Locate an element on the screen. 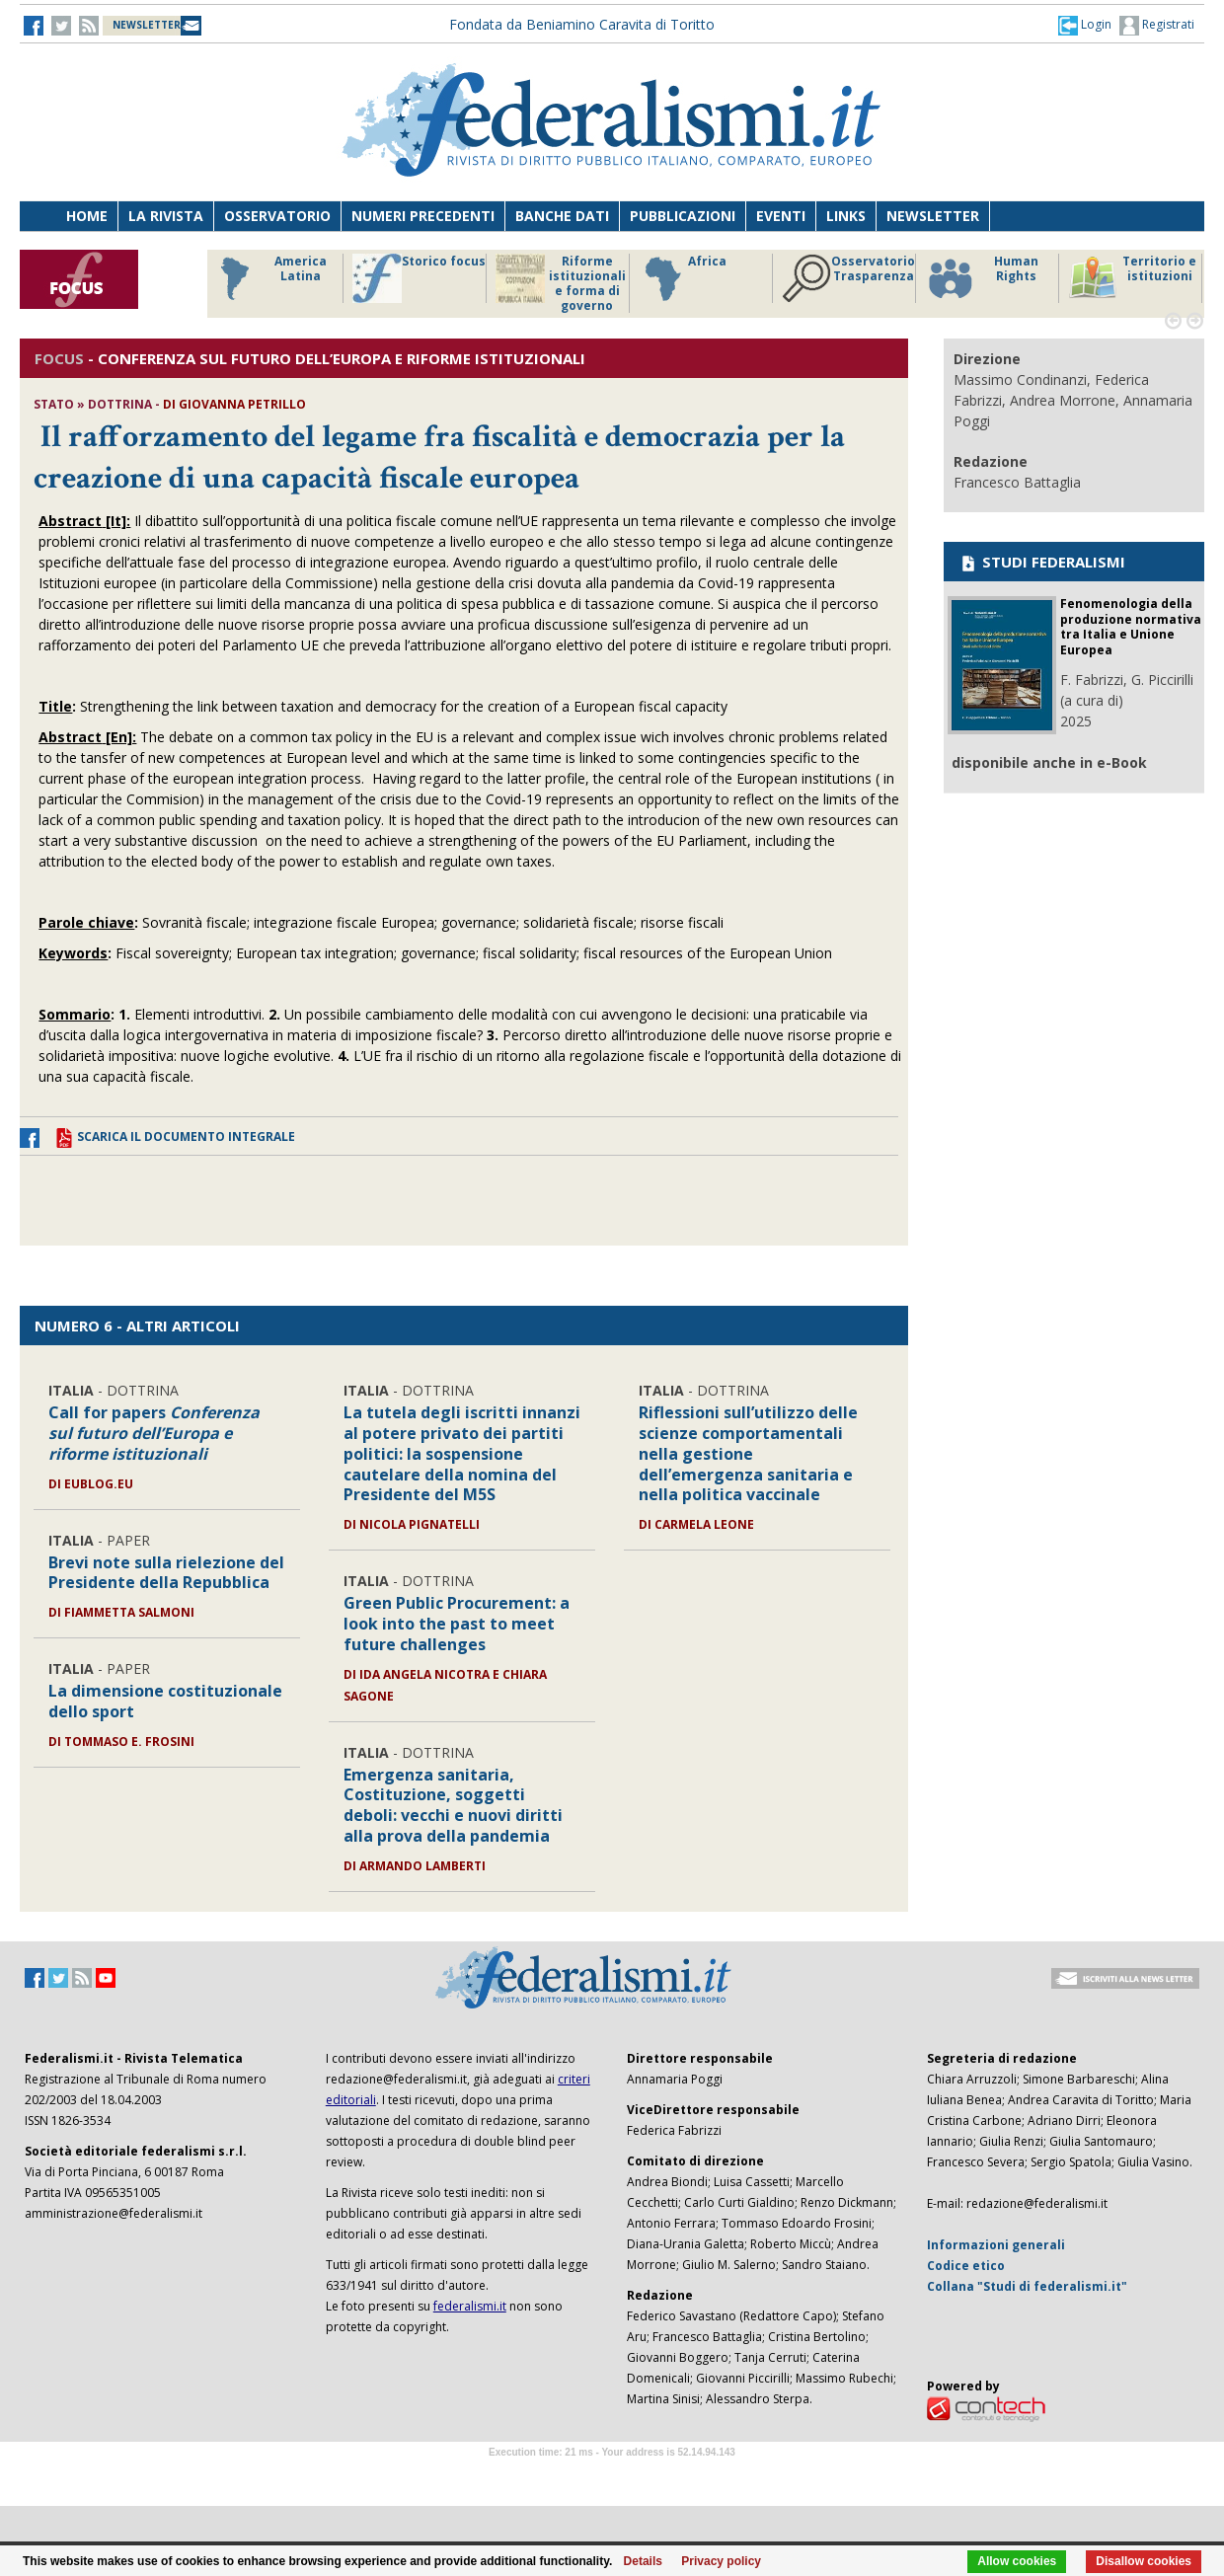 The width and height of the screenshot is (1224, 2576). Codice etico is located at coordinates (966, 2265).